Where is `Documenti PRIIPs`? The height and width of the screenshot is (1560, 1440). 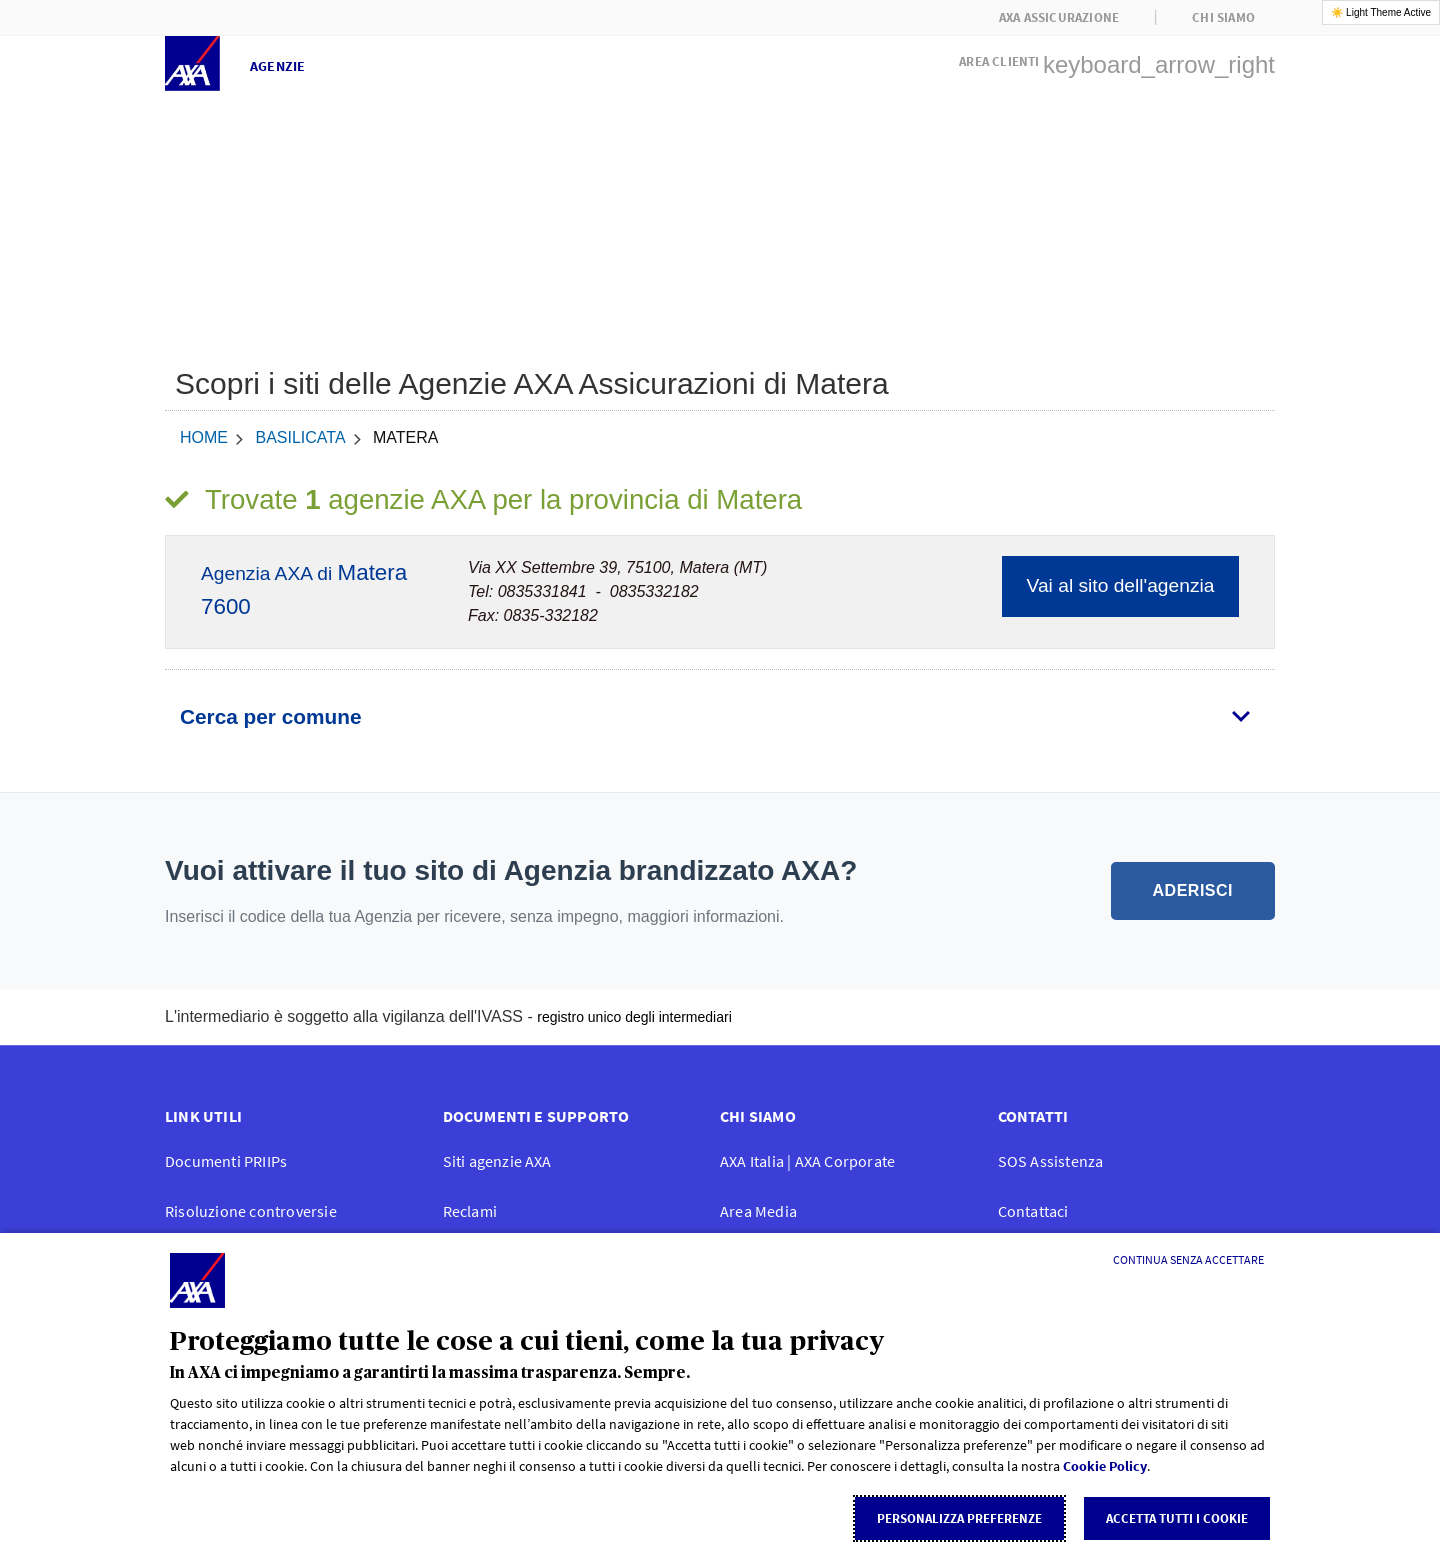
Documenti PRIIPs is located at coordinates (226, 1161).